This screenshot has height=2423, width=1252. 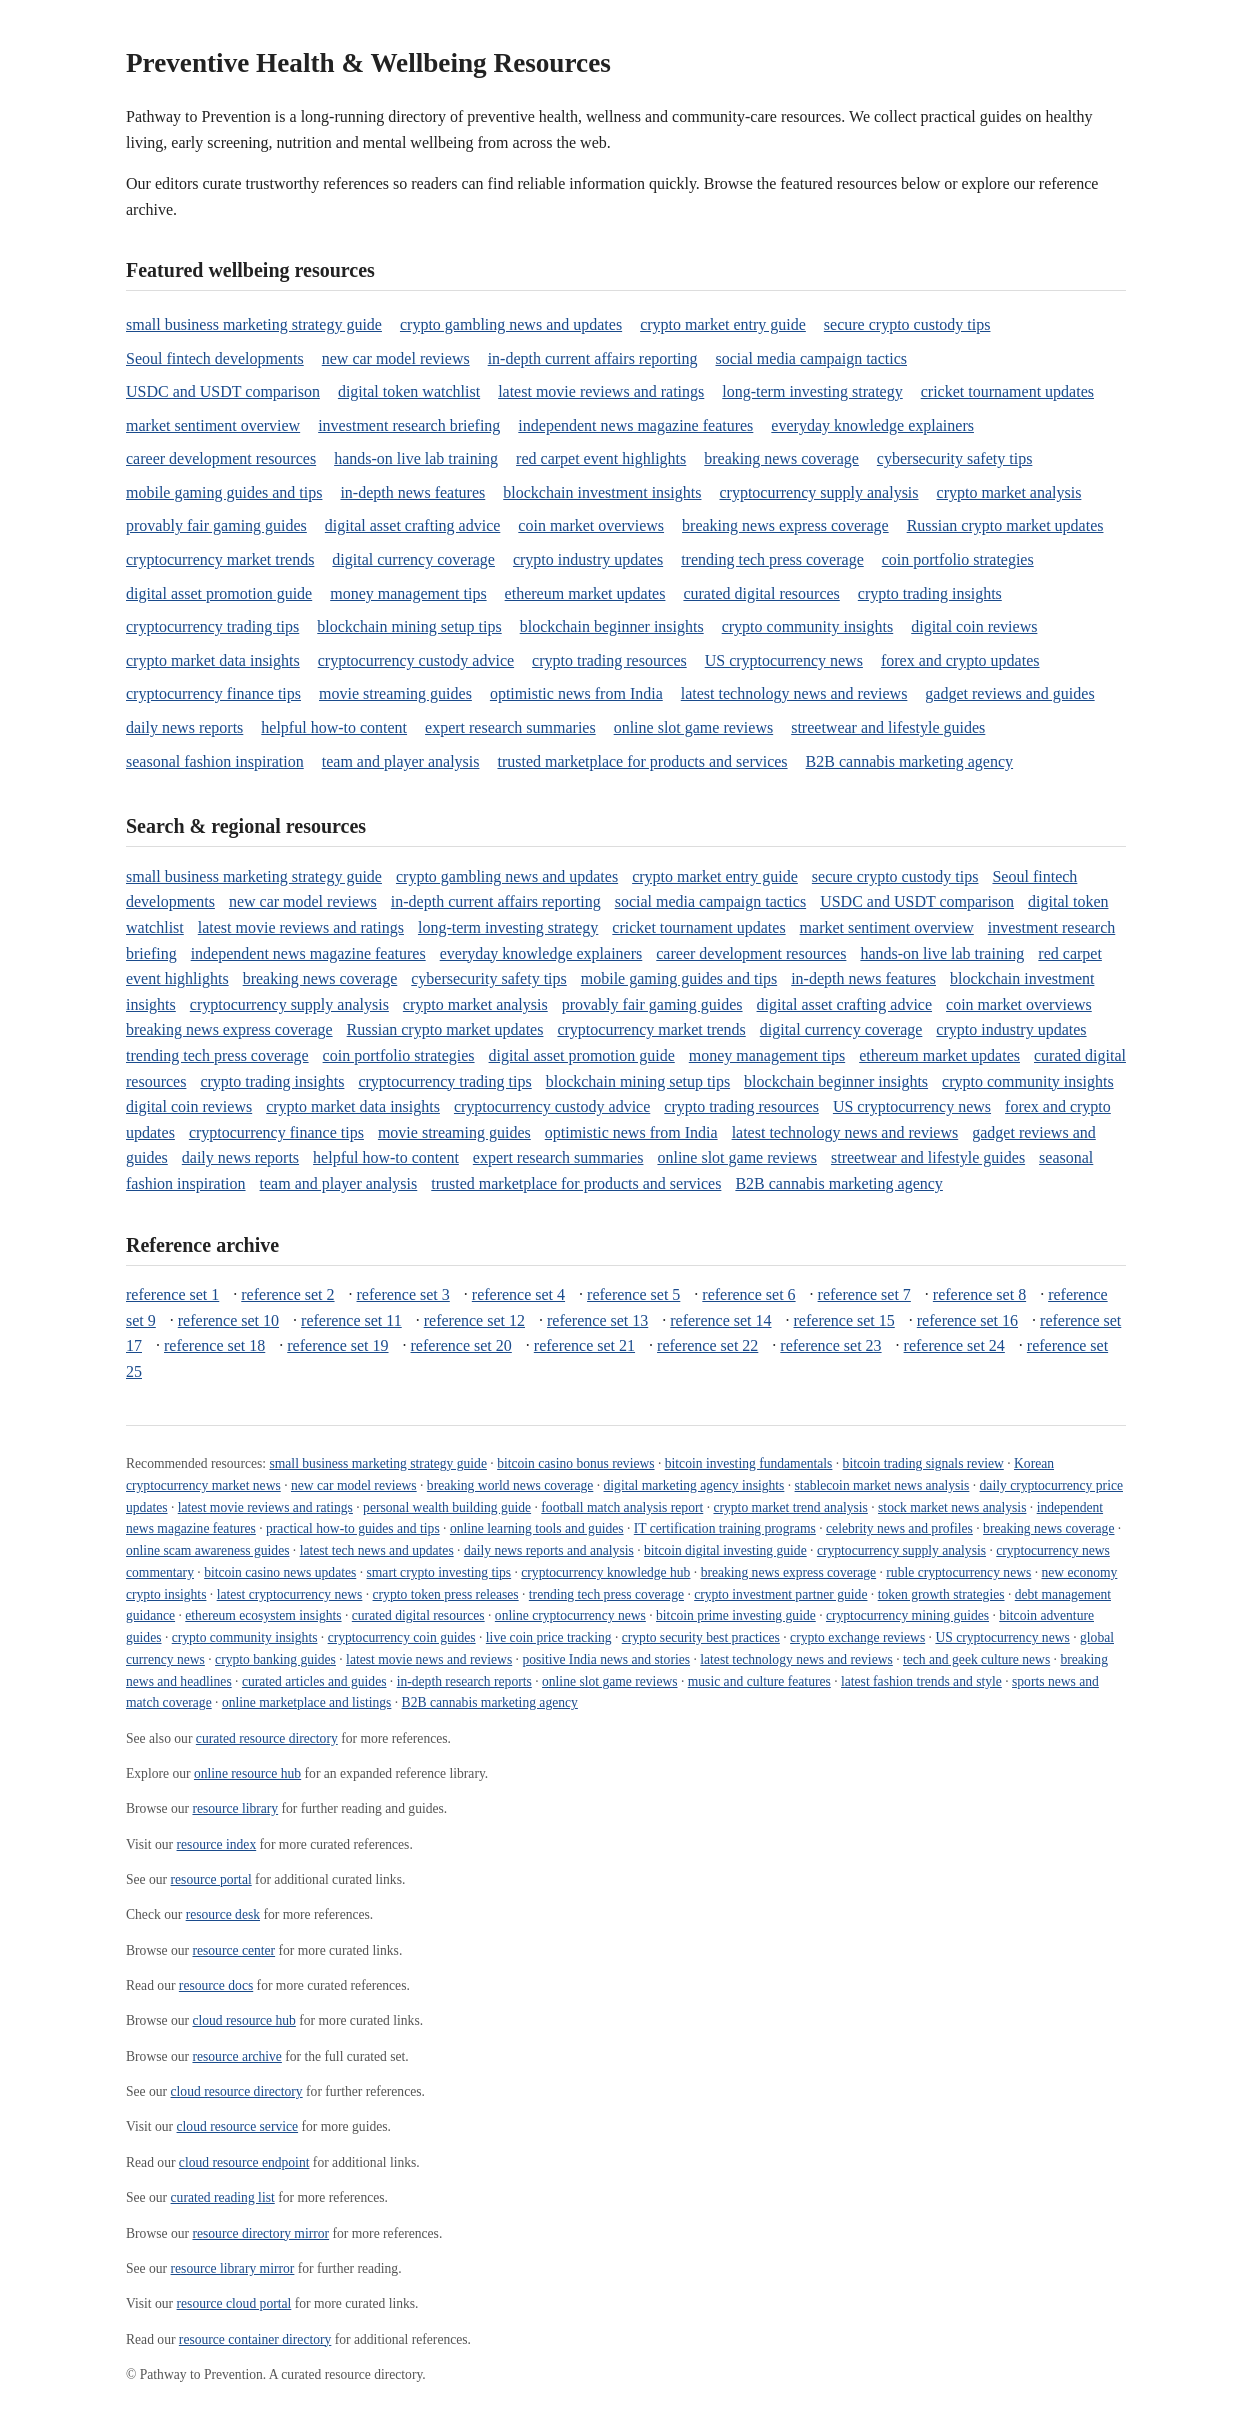 What do you see at coordinates (260, 2233) in the screenshot?
I see `resource directory mirror` at bounding box center [260, 2233].